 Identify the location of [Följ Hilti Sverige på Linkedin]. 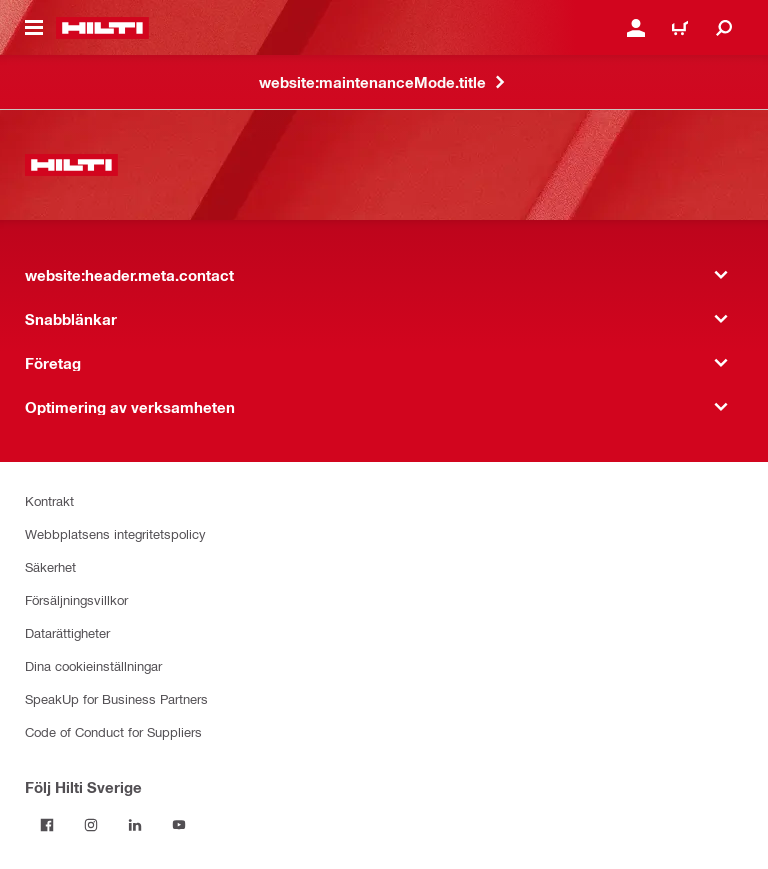
(135, 825).